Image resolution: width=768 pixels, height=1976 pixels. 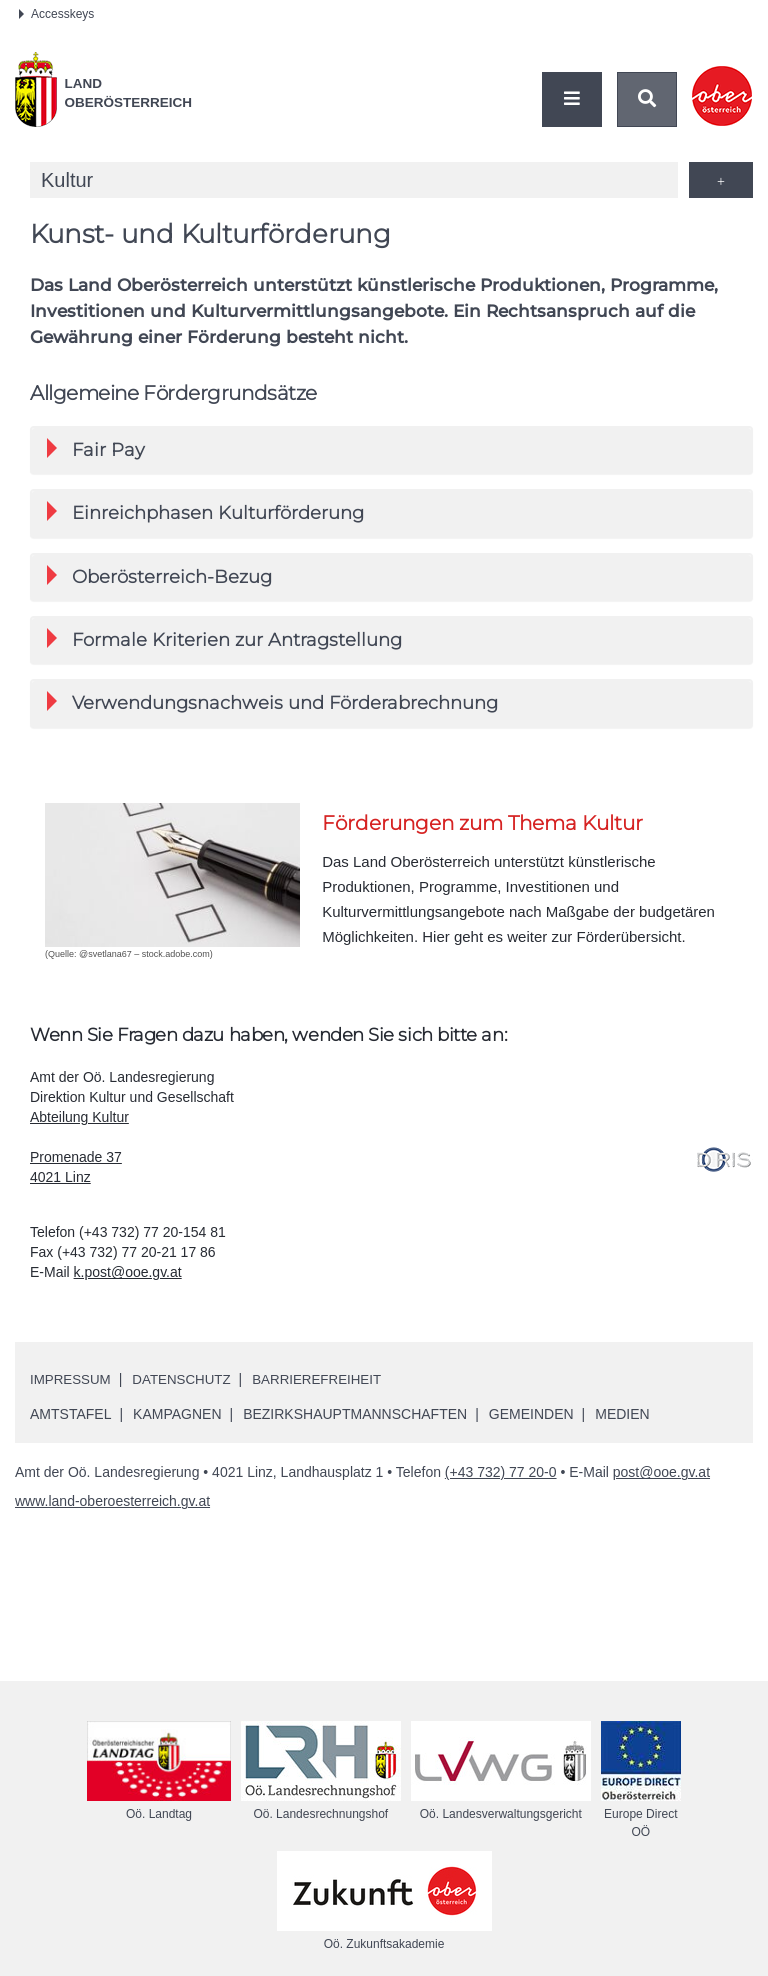 I want to click on post@ooe.gv.at, so click(x=661, y=1476).